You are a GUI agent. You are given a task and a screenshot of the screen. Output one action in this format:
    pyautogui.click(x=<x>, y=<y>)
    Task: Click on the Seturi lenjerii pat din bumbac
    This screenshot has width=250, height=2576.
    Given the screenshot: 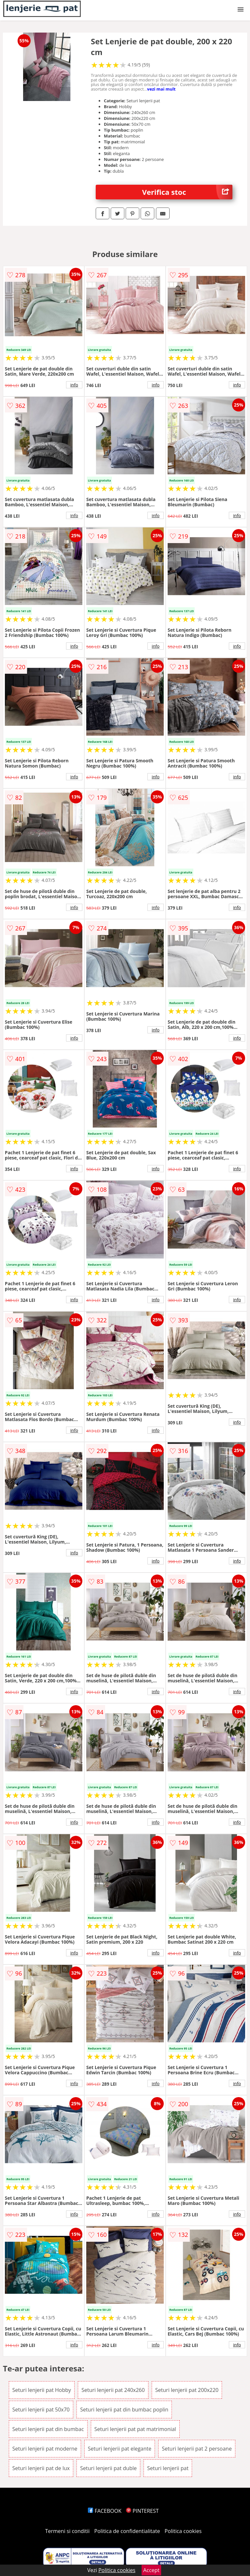 What is the action you would take?
    pyautogui.click(x=48, y=2429)
    